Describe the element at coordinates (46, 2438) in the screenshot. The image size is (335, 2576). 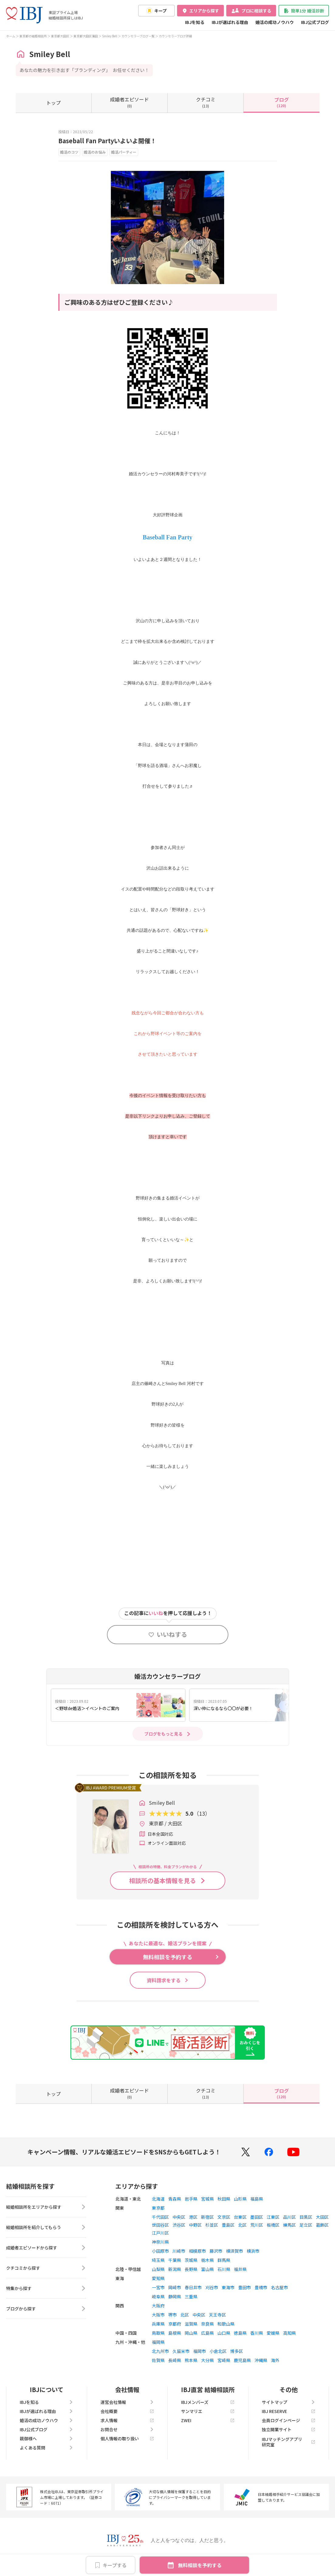
I see `親御様へ` at that location.